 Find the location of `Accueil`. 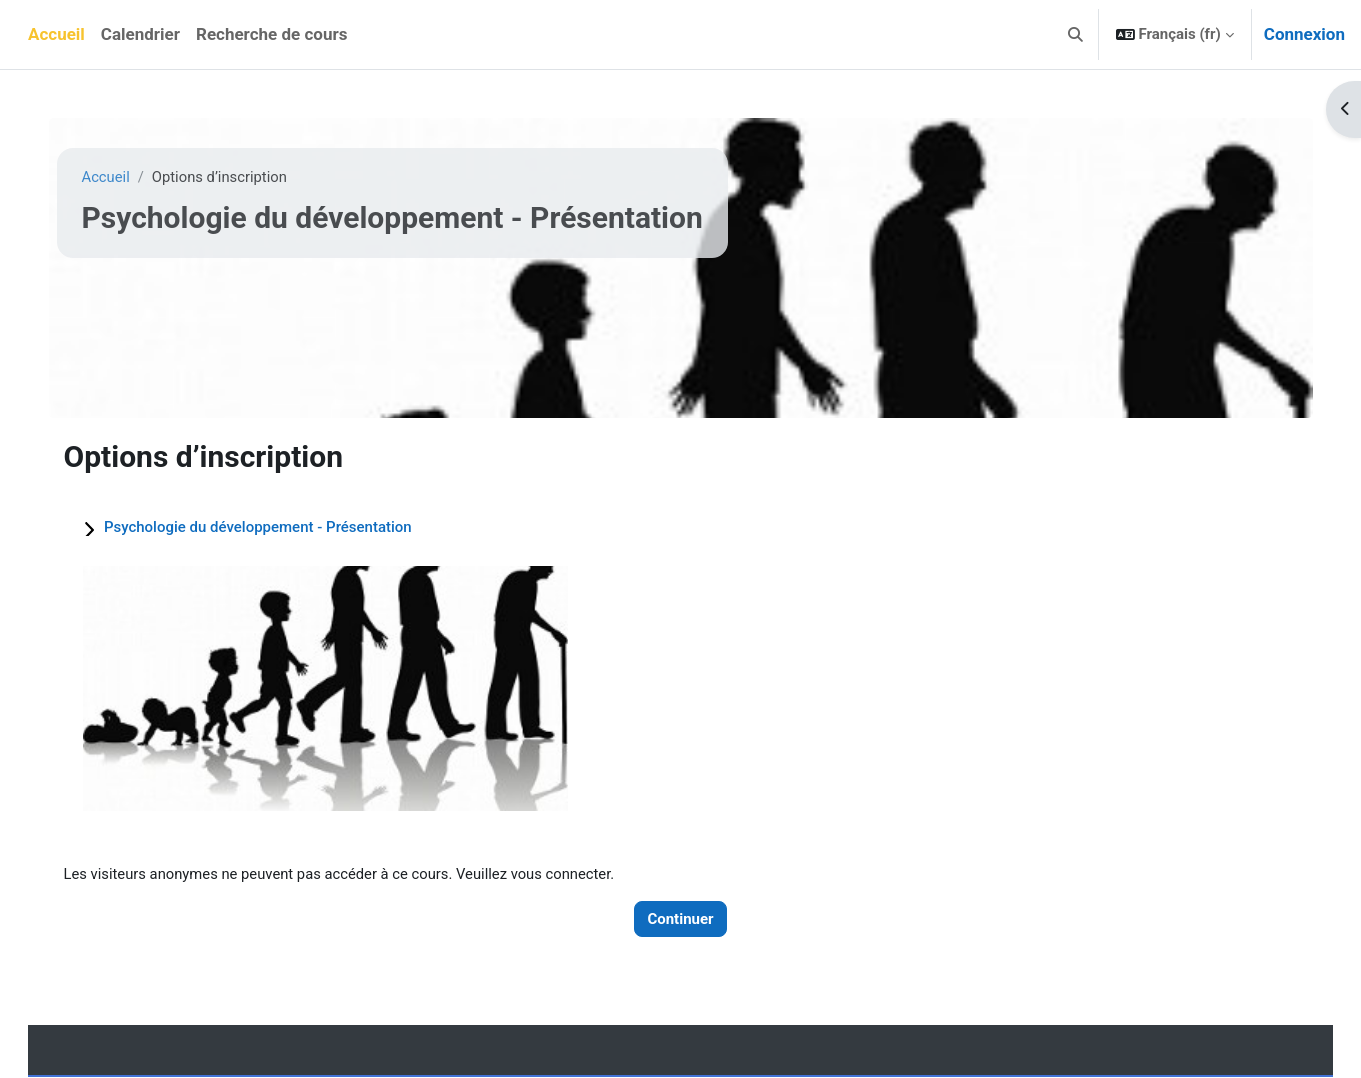

Accueil is located at coordinates (113, 177).